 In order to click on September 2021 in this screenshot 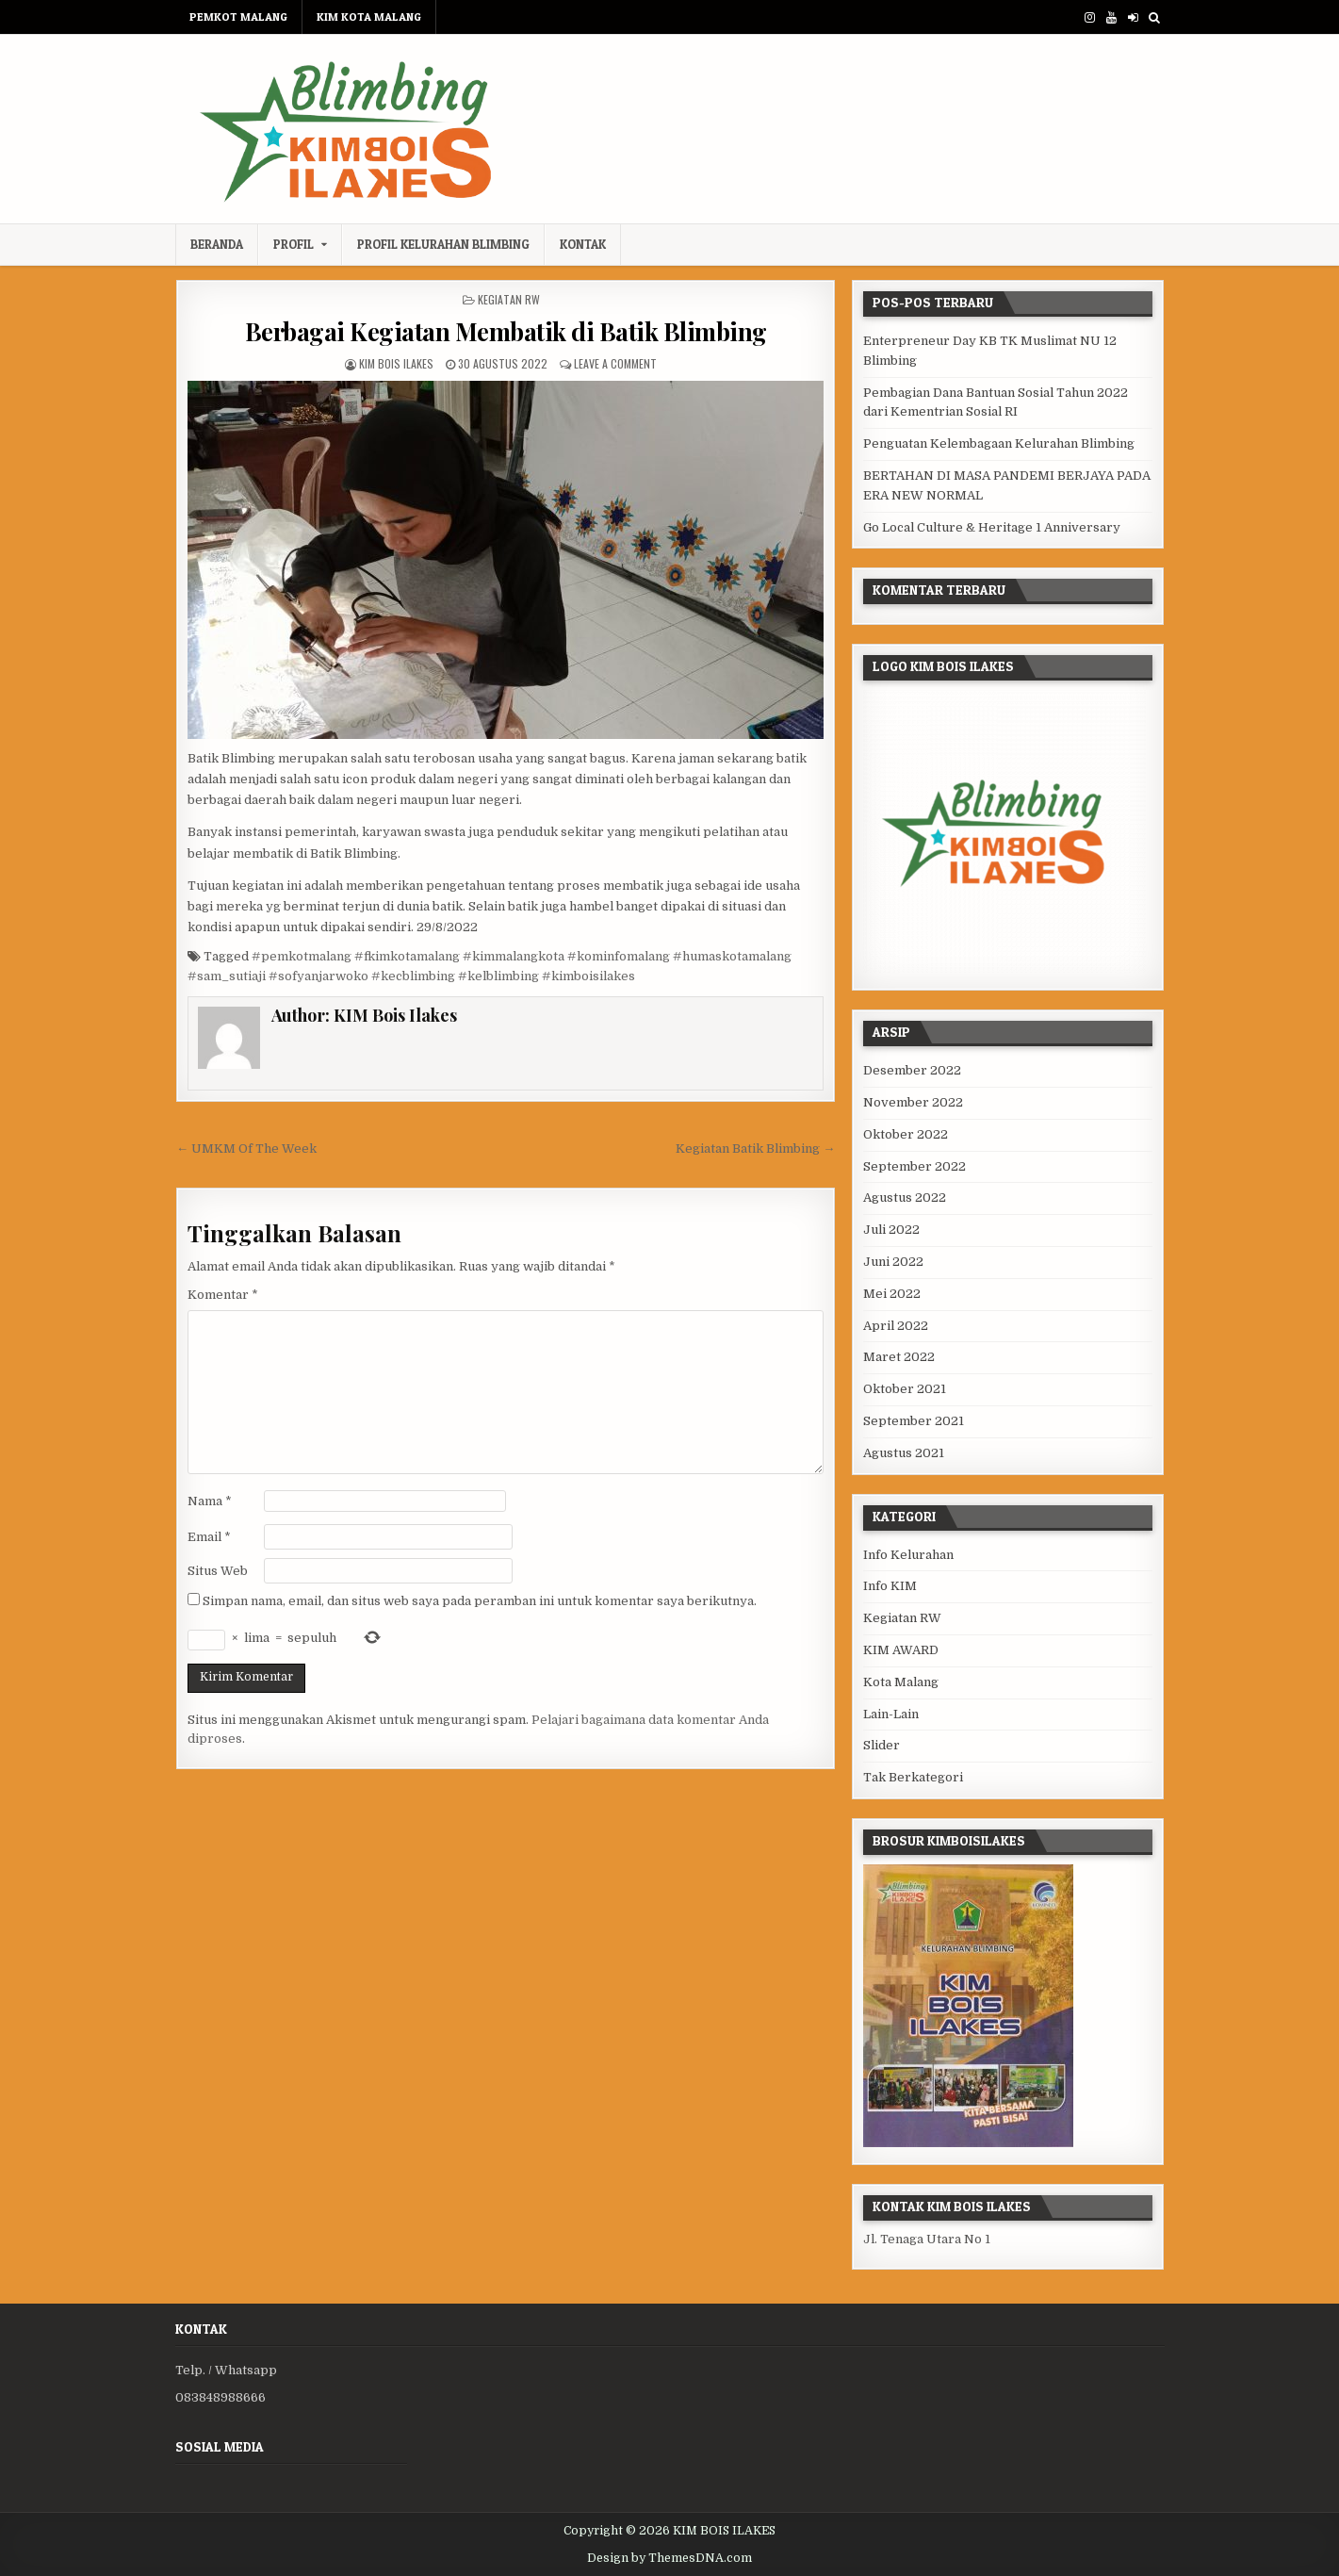, I will do `click(913, 1421)`.